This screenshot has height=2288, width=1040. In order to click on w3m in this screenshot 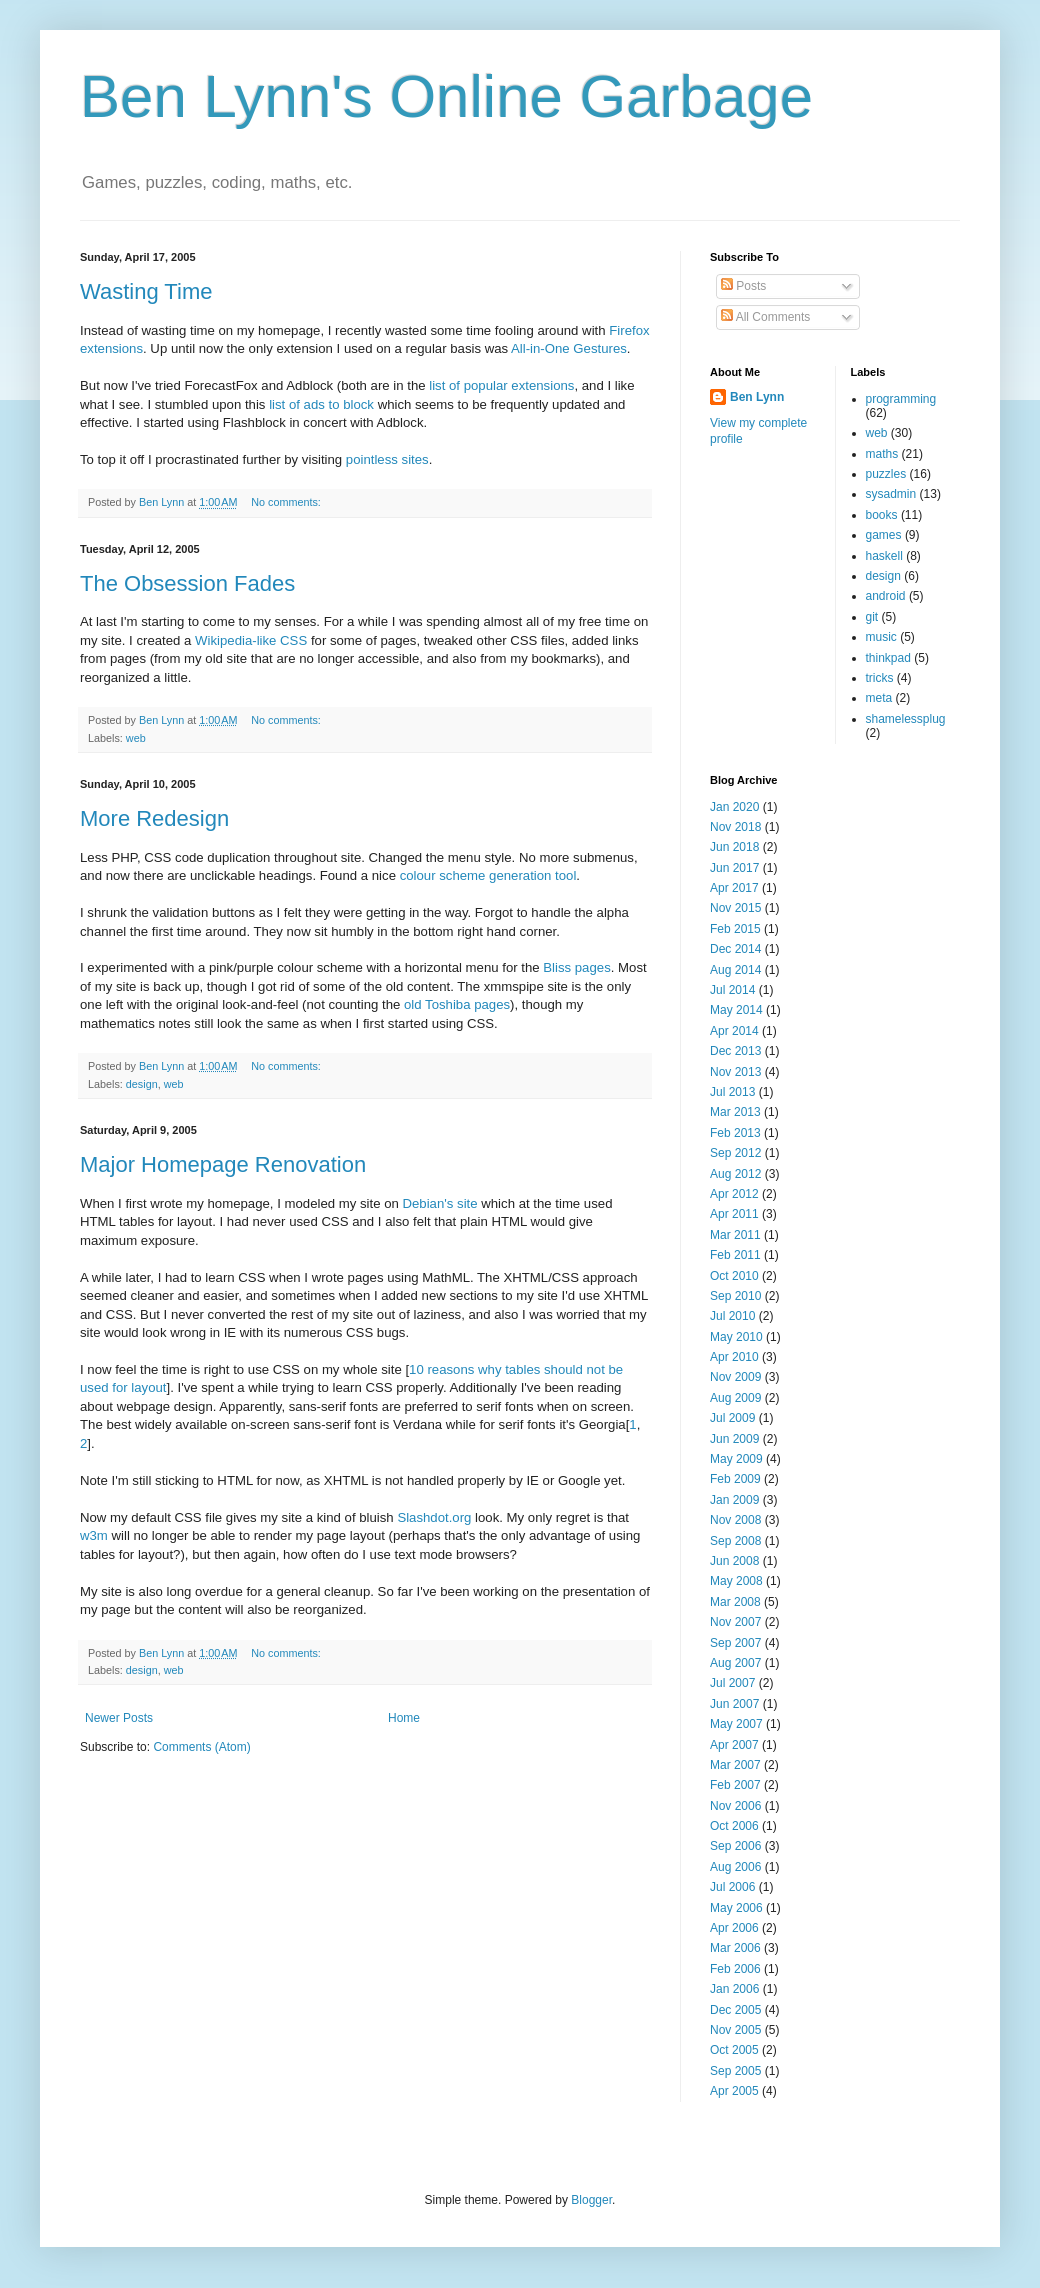, I will do `click(94, 1535)`.